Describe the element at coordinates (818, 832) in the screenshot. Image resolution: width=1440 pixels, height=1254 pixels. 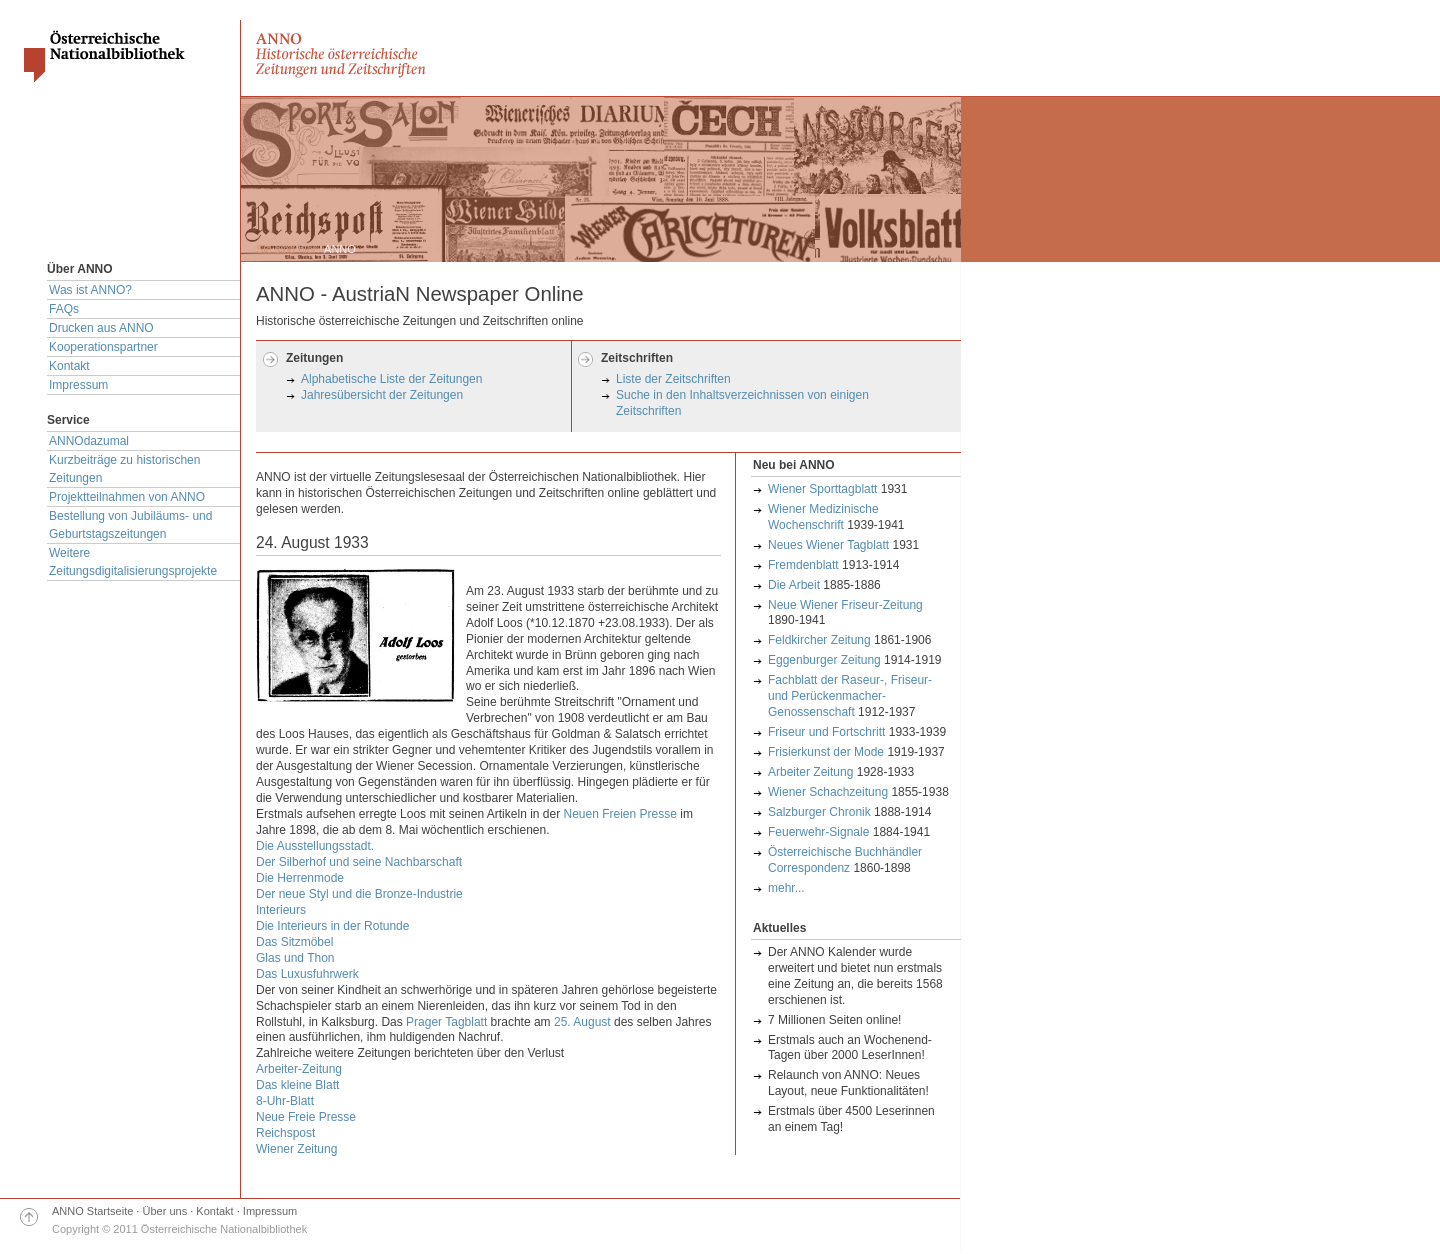
I see `Feuerwehr-Signale` at that location.